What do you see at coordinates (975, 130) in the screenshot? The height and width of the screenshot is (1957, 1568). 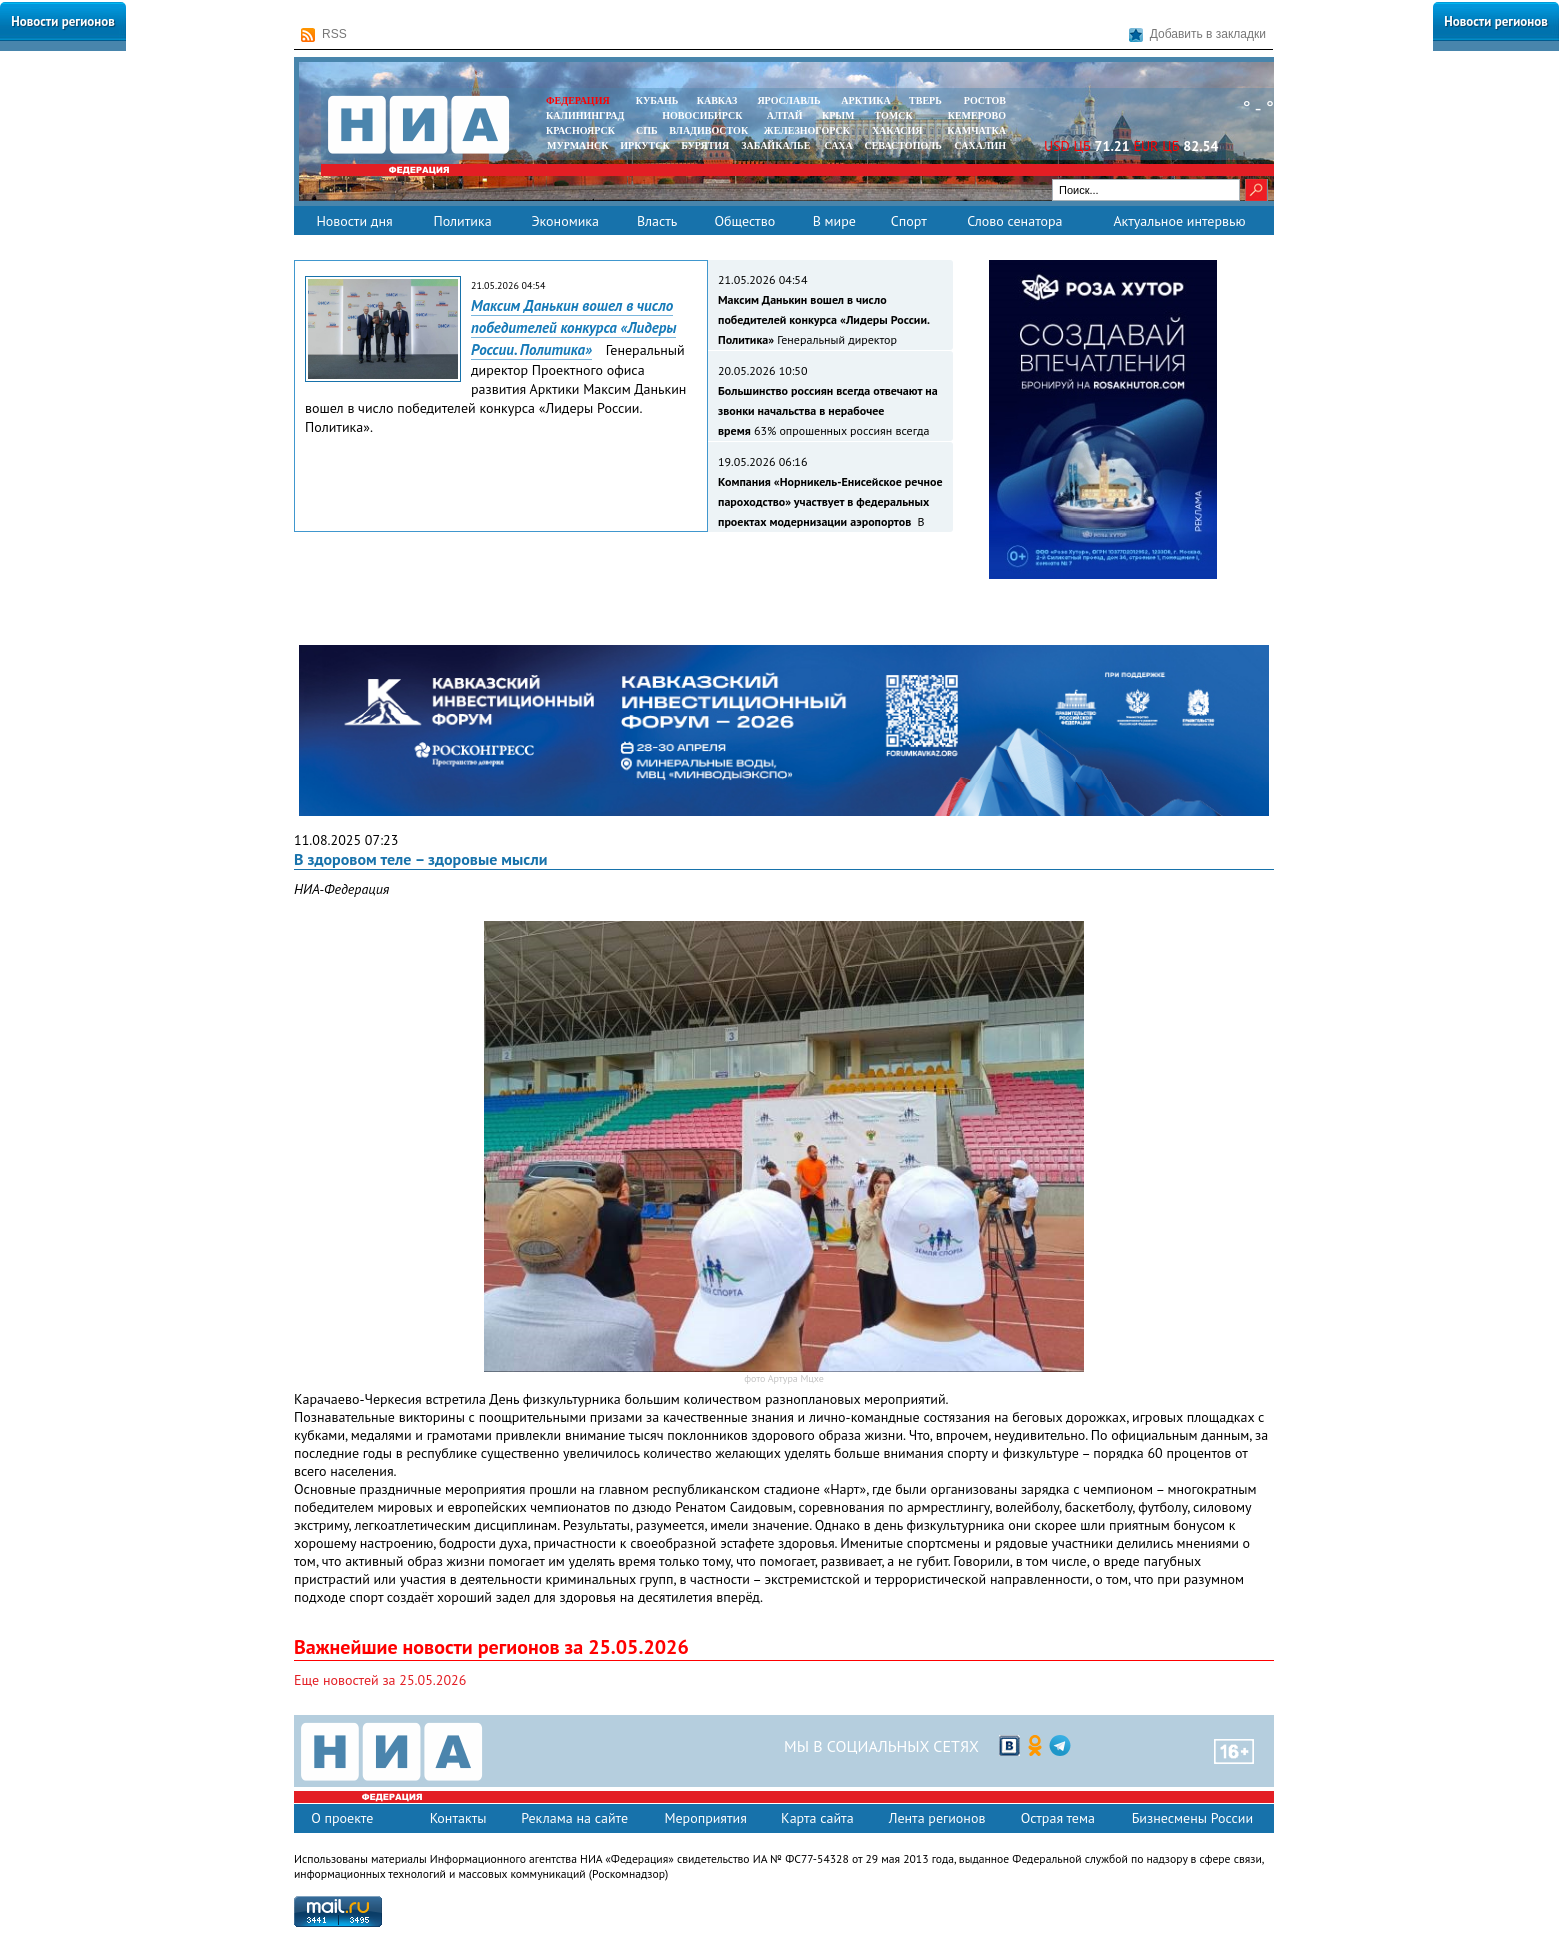 I see `Камчатка` at bounding box center [975, 130].